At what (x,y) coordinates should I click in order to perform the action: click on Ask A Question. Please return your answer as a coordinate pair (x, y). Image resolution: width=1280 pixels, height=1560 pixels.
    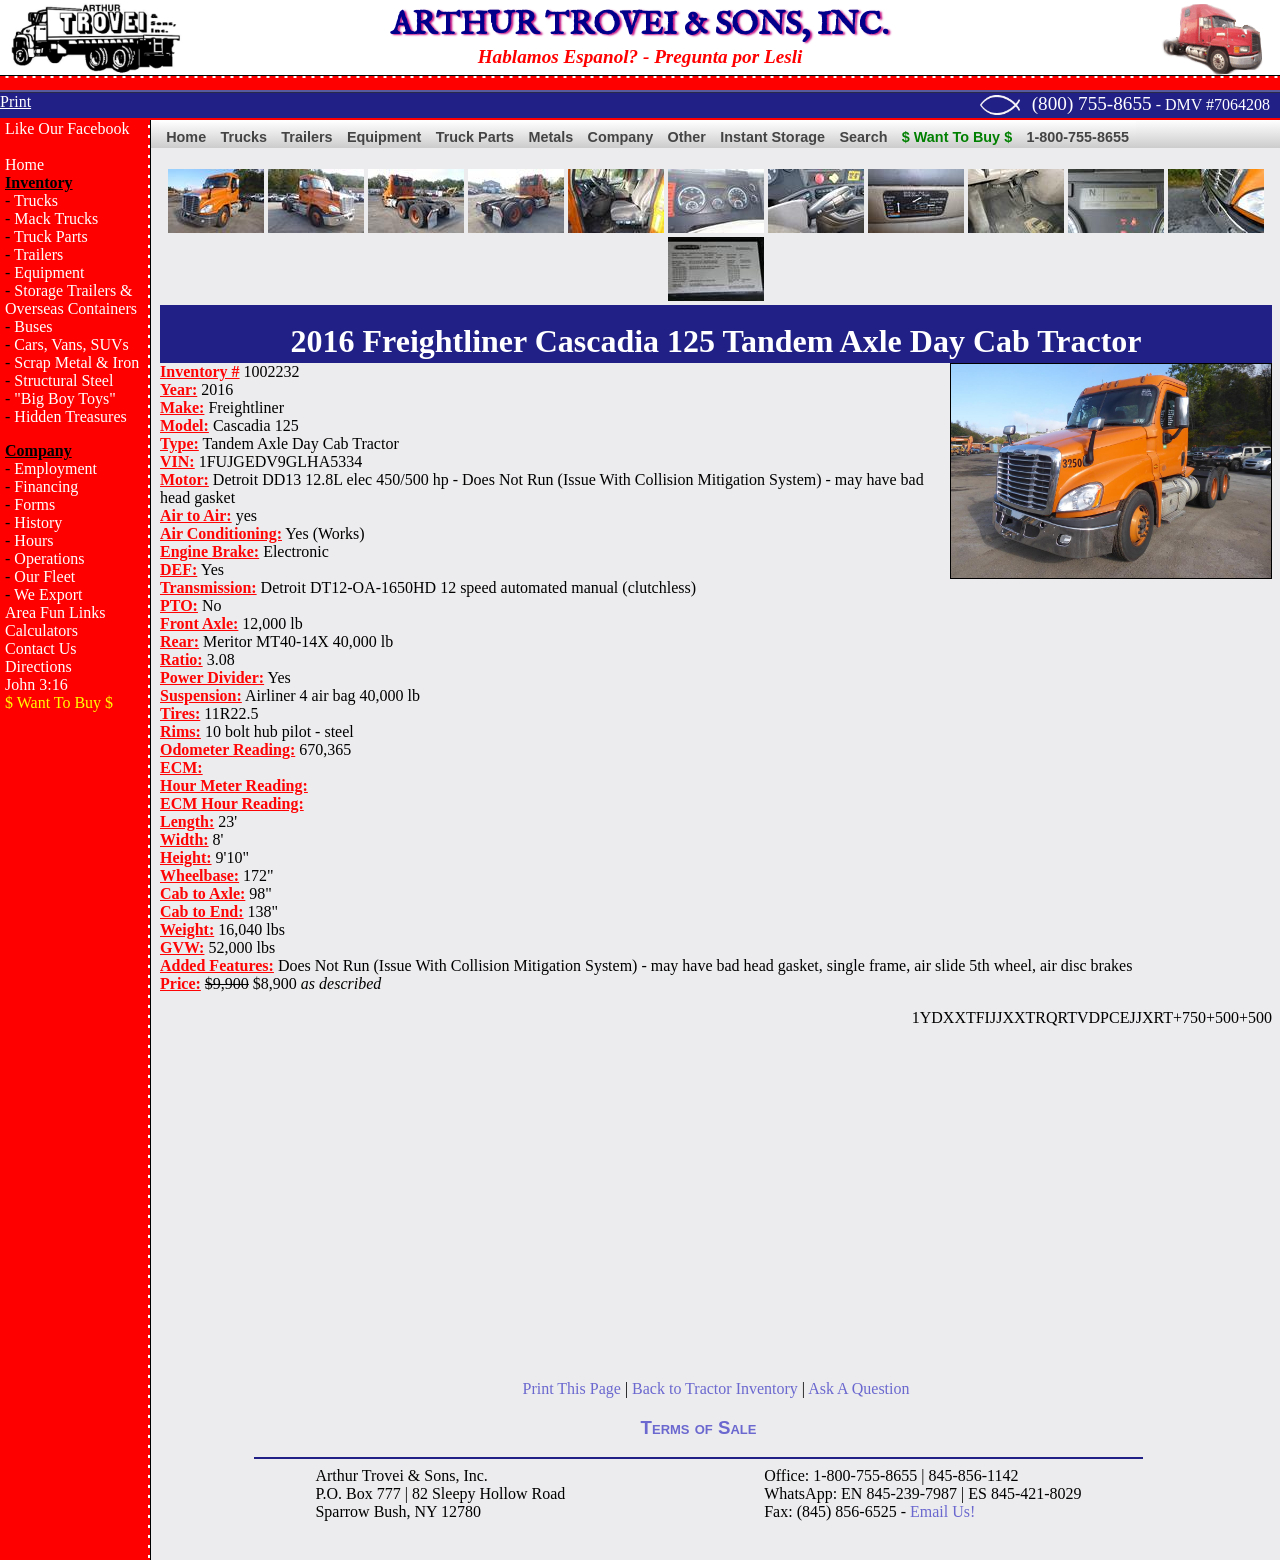
    Looking at the image, I should click on (858, 1388).